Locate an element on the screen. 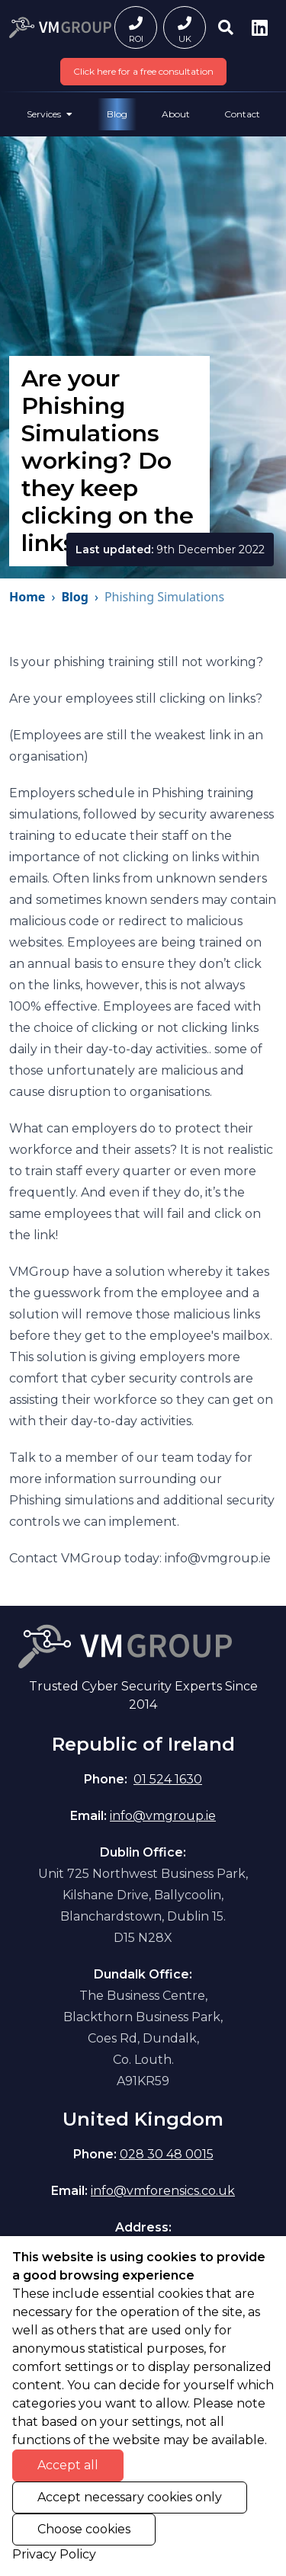 The width and height of the screenshot is (286, 2576). Click here for a free consultation is located at coordinates (143, 71).